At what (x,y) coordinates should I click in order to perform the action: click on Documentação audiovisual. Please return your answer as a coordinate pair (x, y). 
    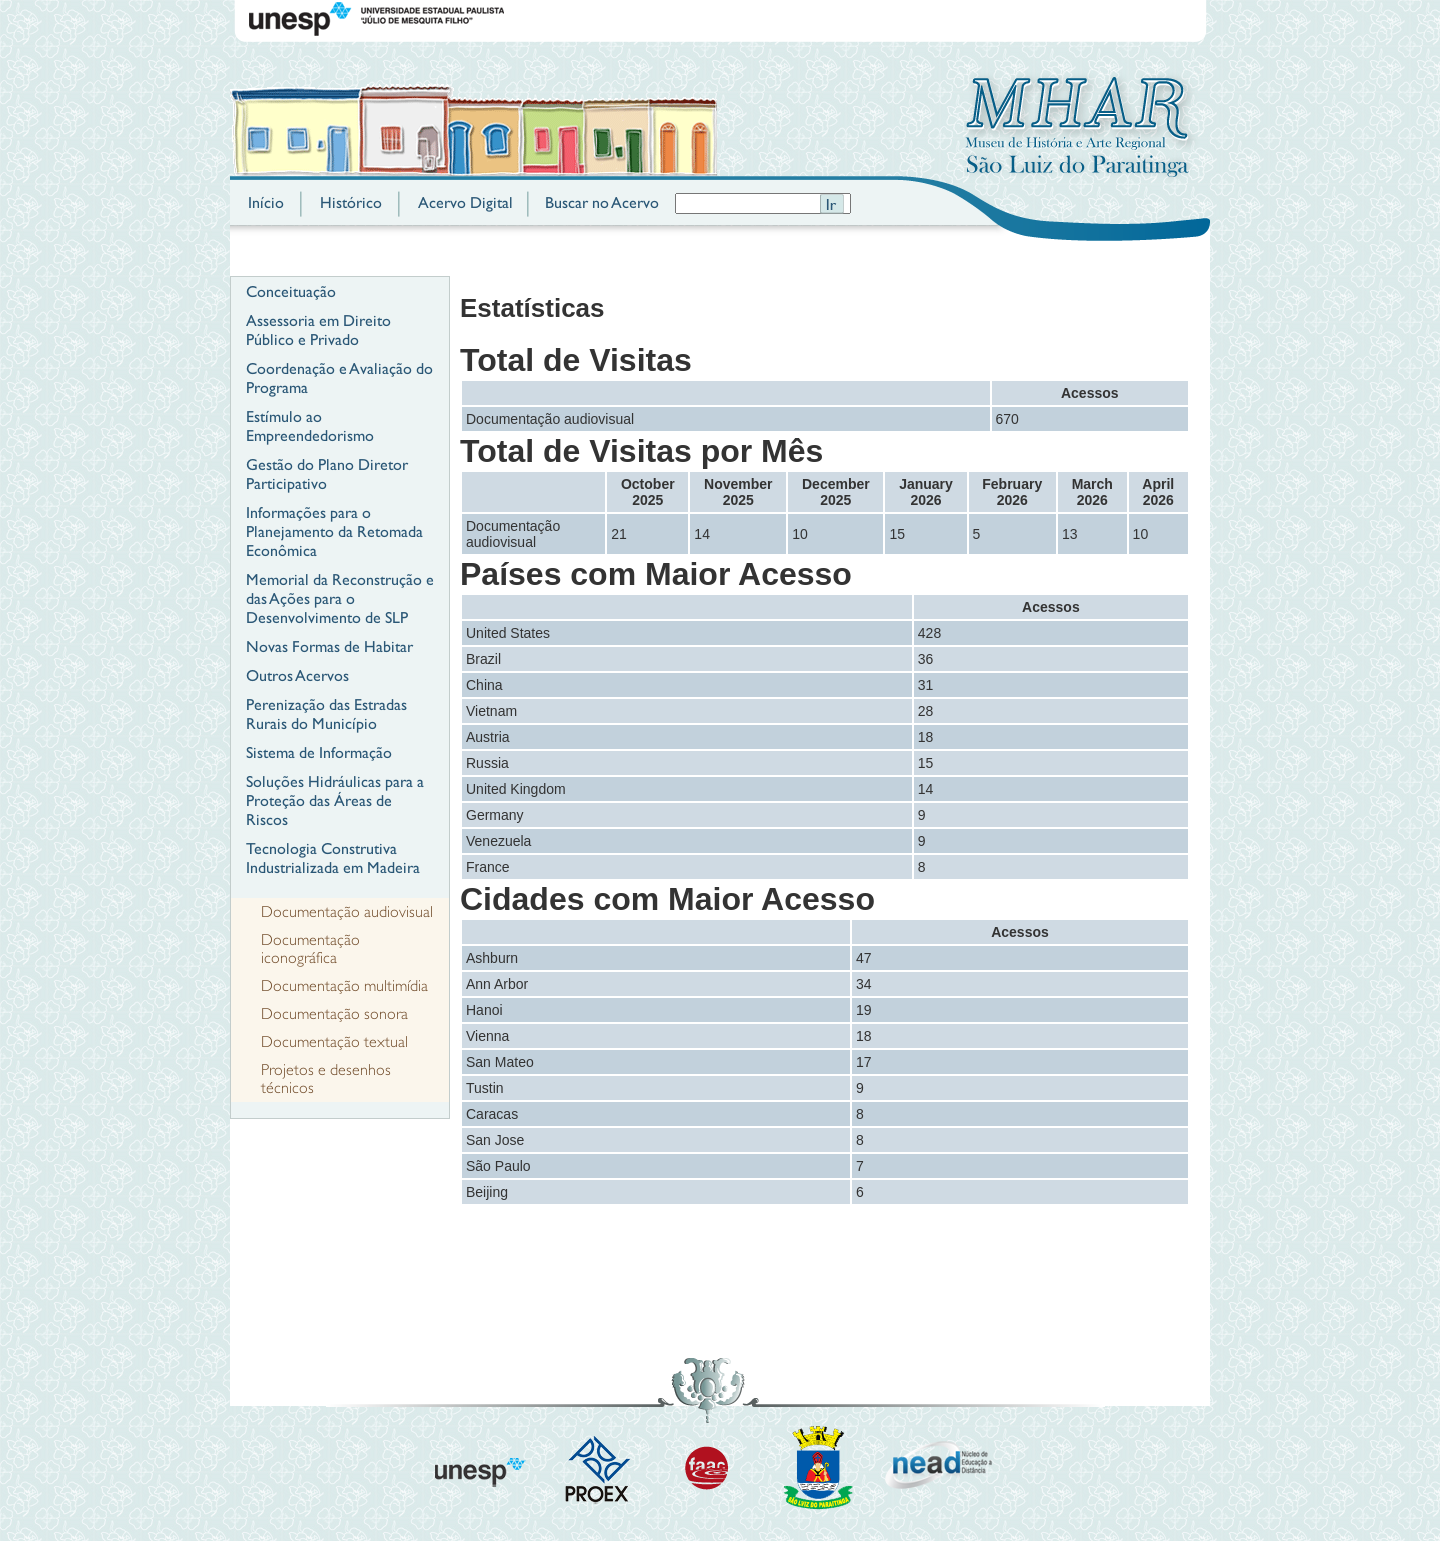
    Looking at the image, I should click on (347, 912).